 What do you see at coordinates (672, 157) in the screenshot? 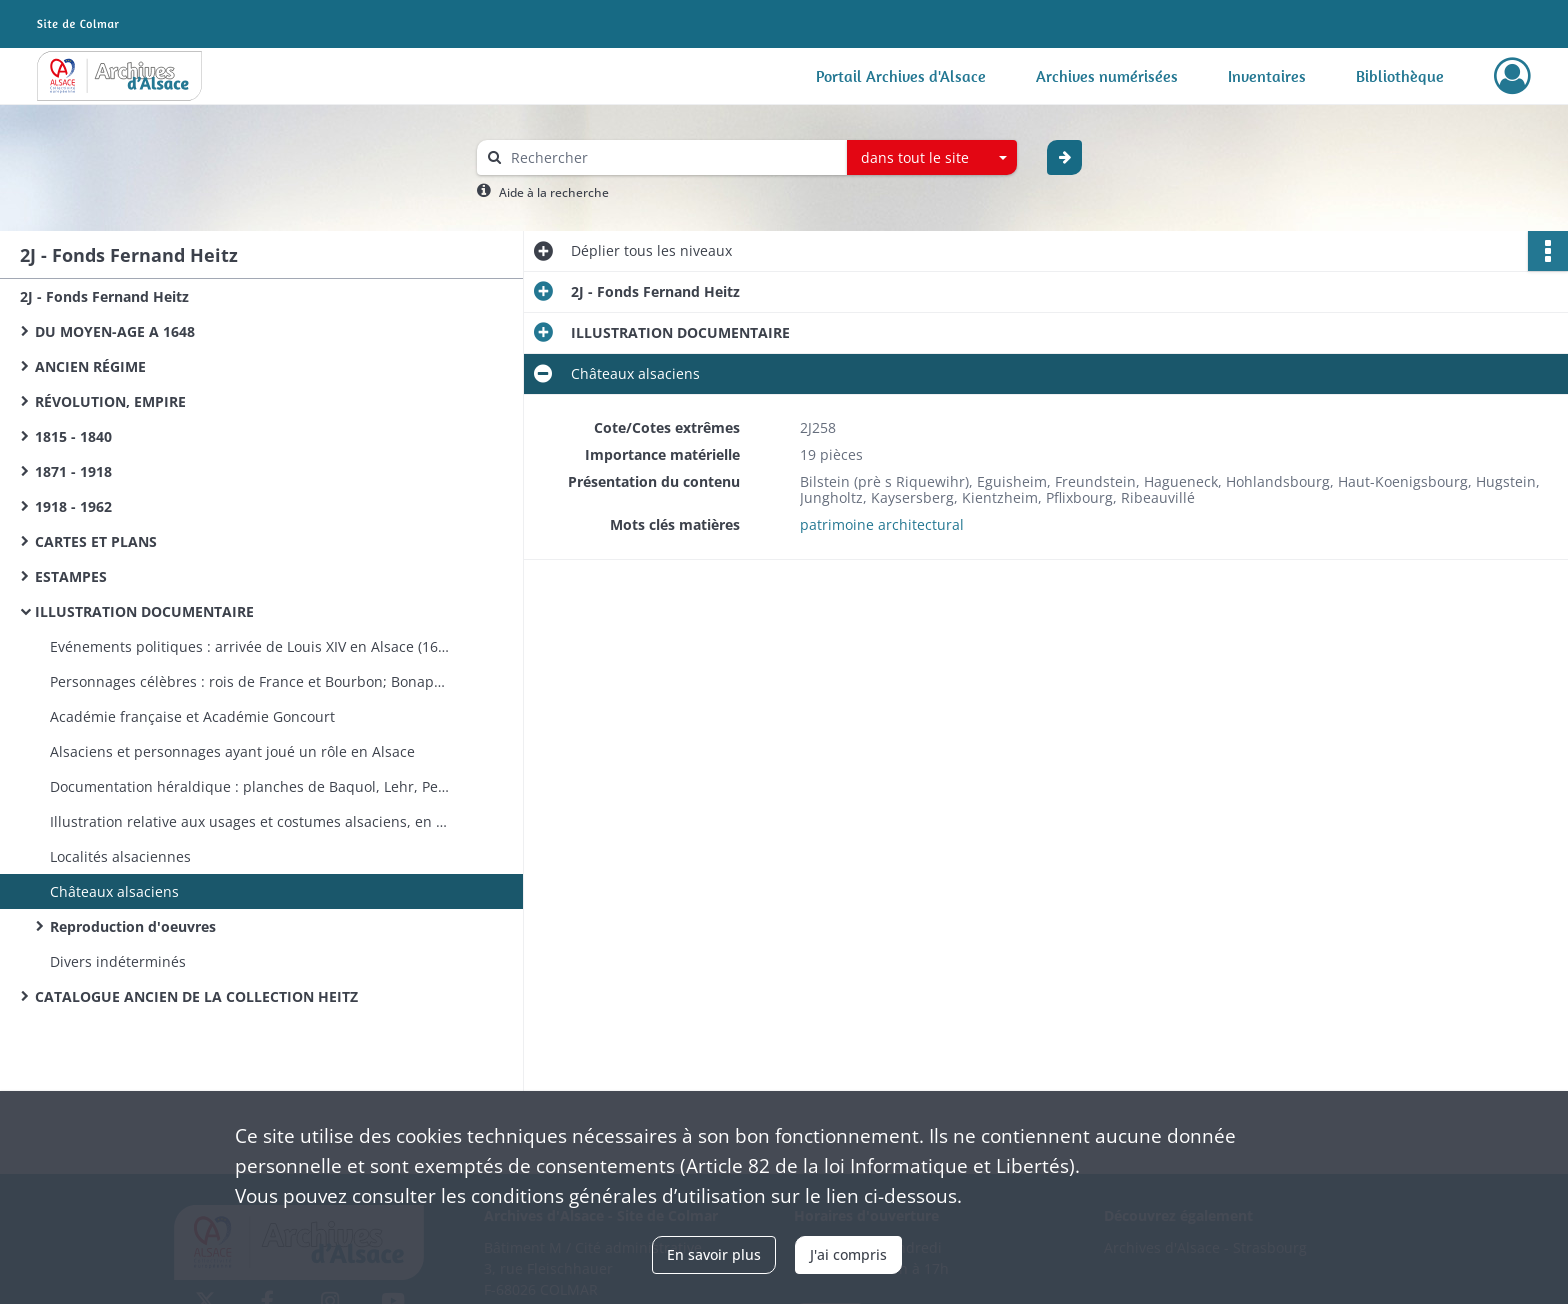
I see `[Rechercher à travers le moteur de recherche]` at bounding box center [672, 157].